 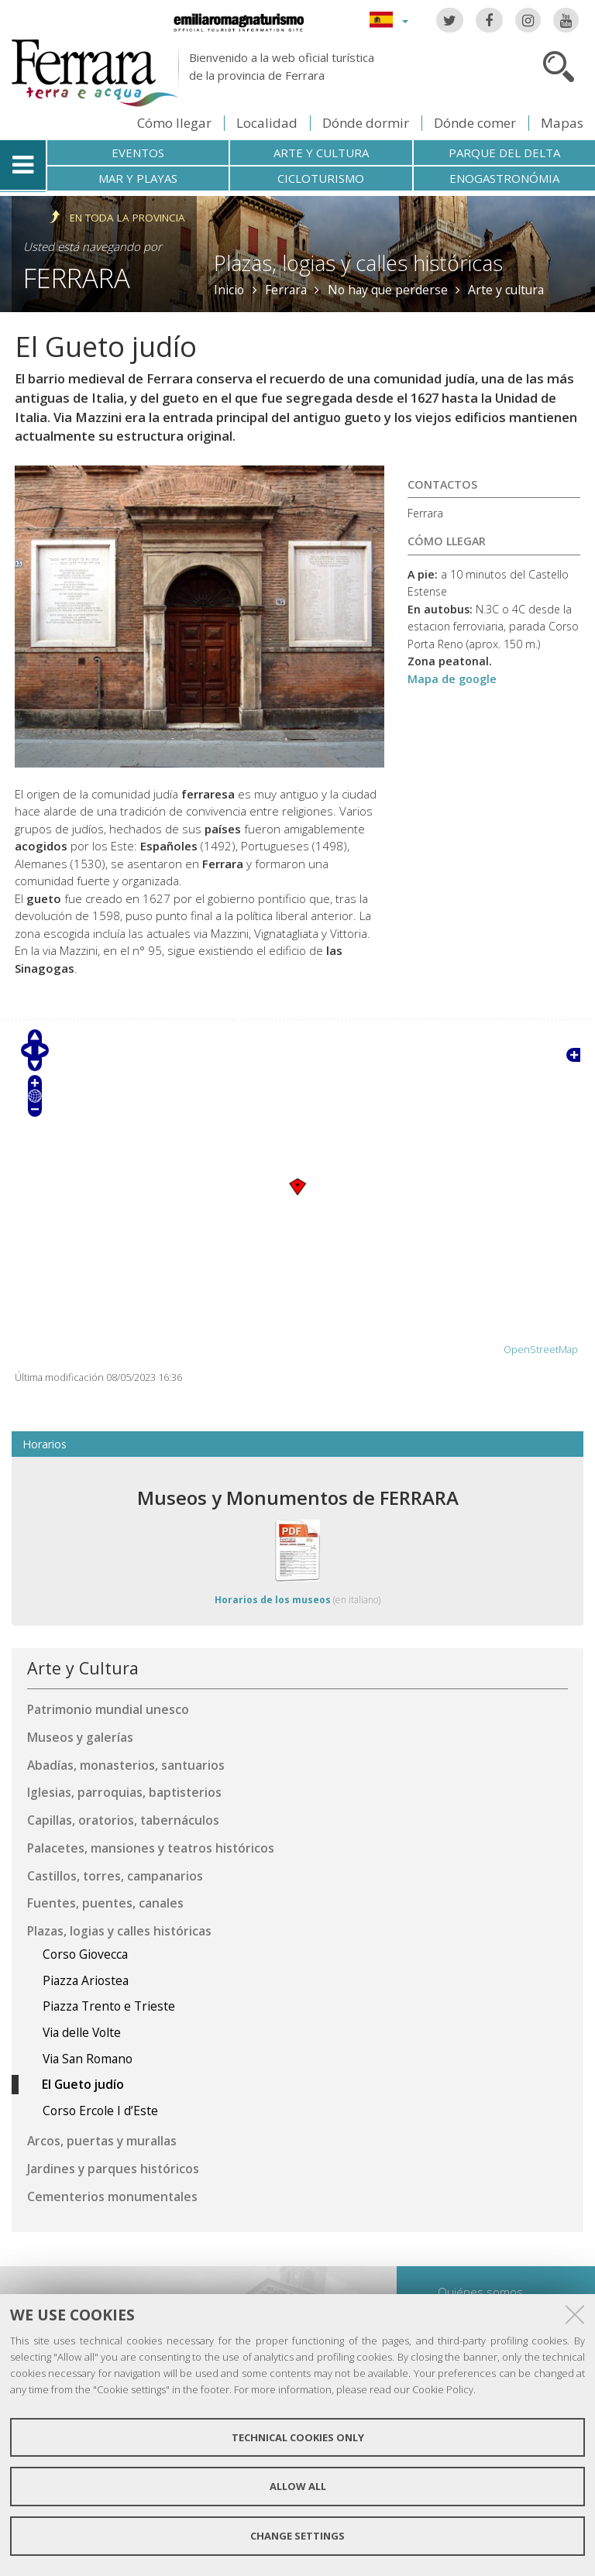 I want to click on Quiénes somos, so click(x=480, y=2292).